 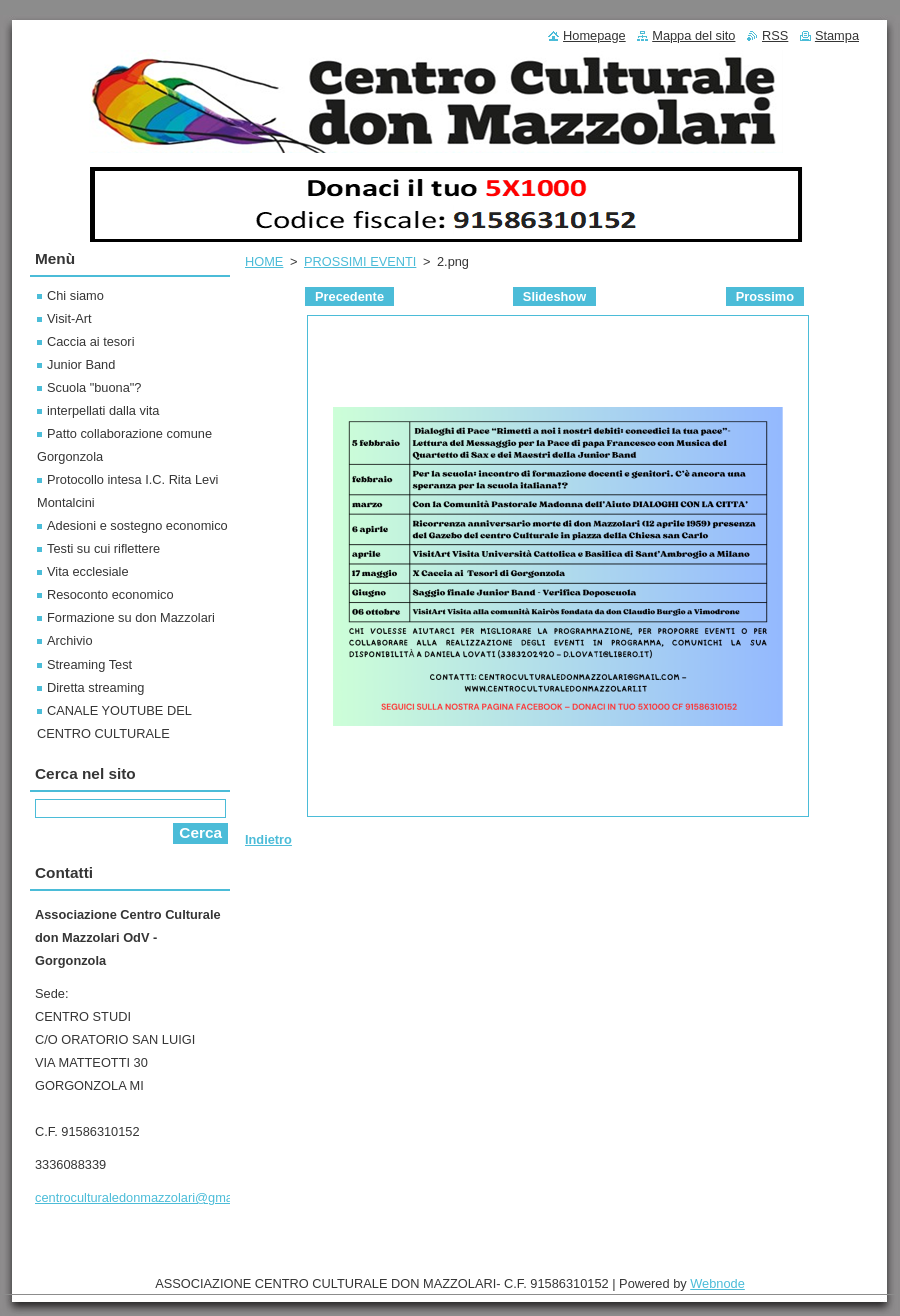 What do you see at coordinates (268, 839) in the screenshot?
I see `Indietro` at bounding box center [268, 839].